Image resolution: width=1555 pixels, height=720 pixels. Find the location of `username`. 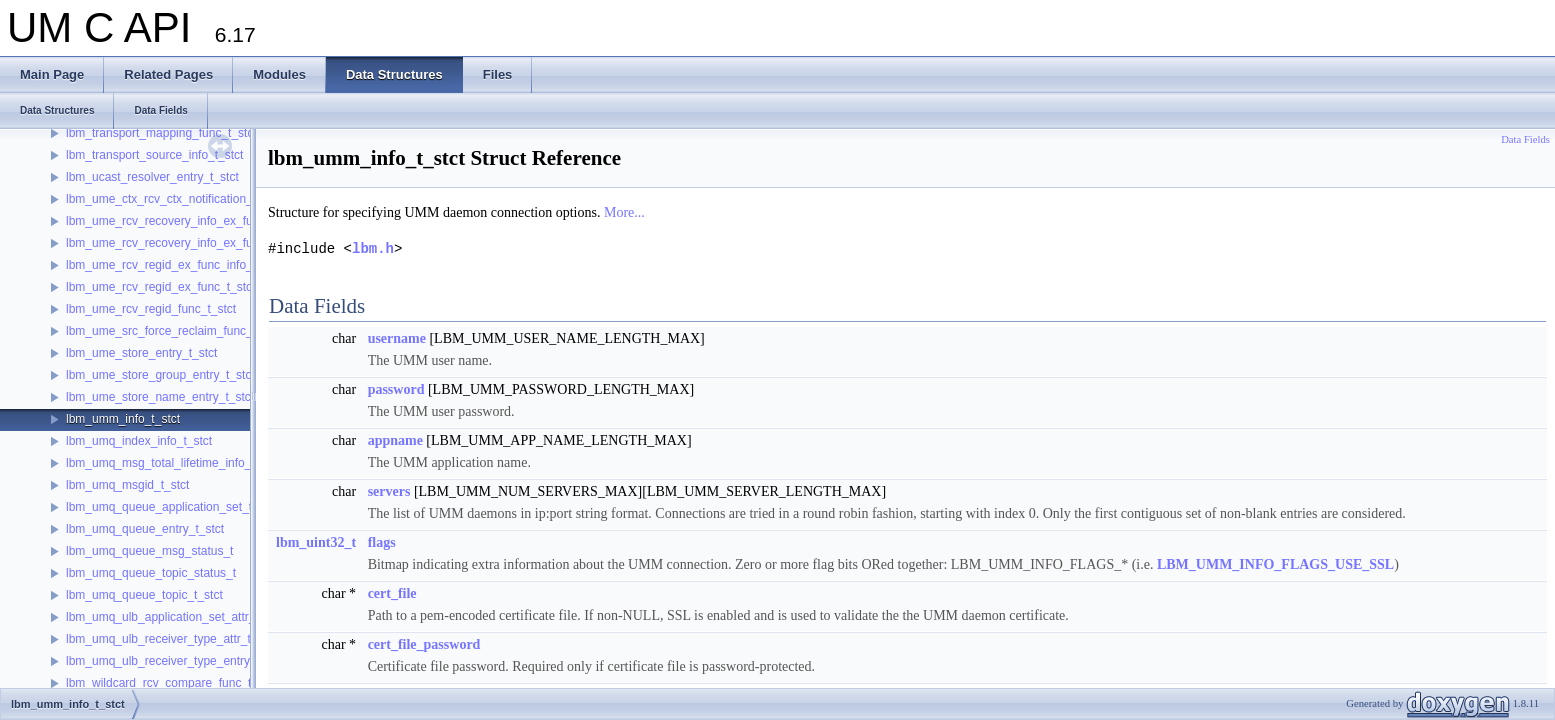

username is located at coordinates (397, 338).